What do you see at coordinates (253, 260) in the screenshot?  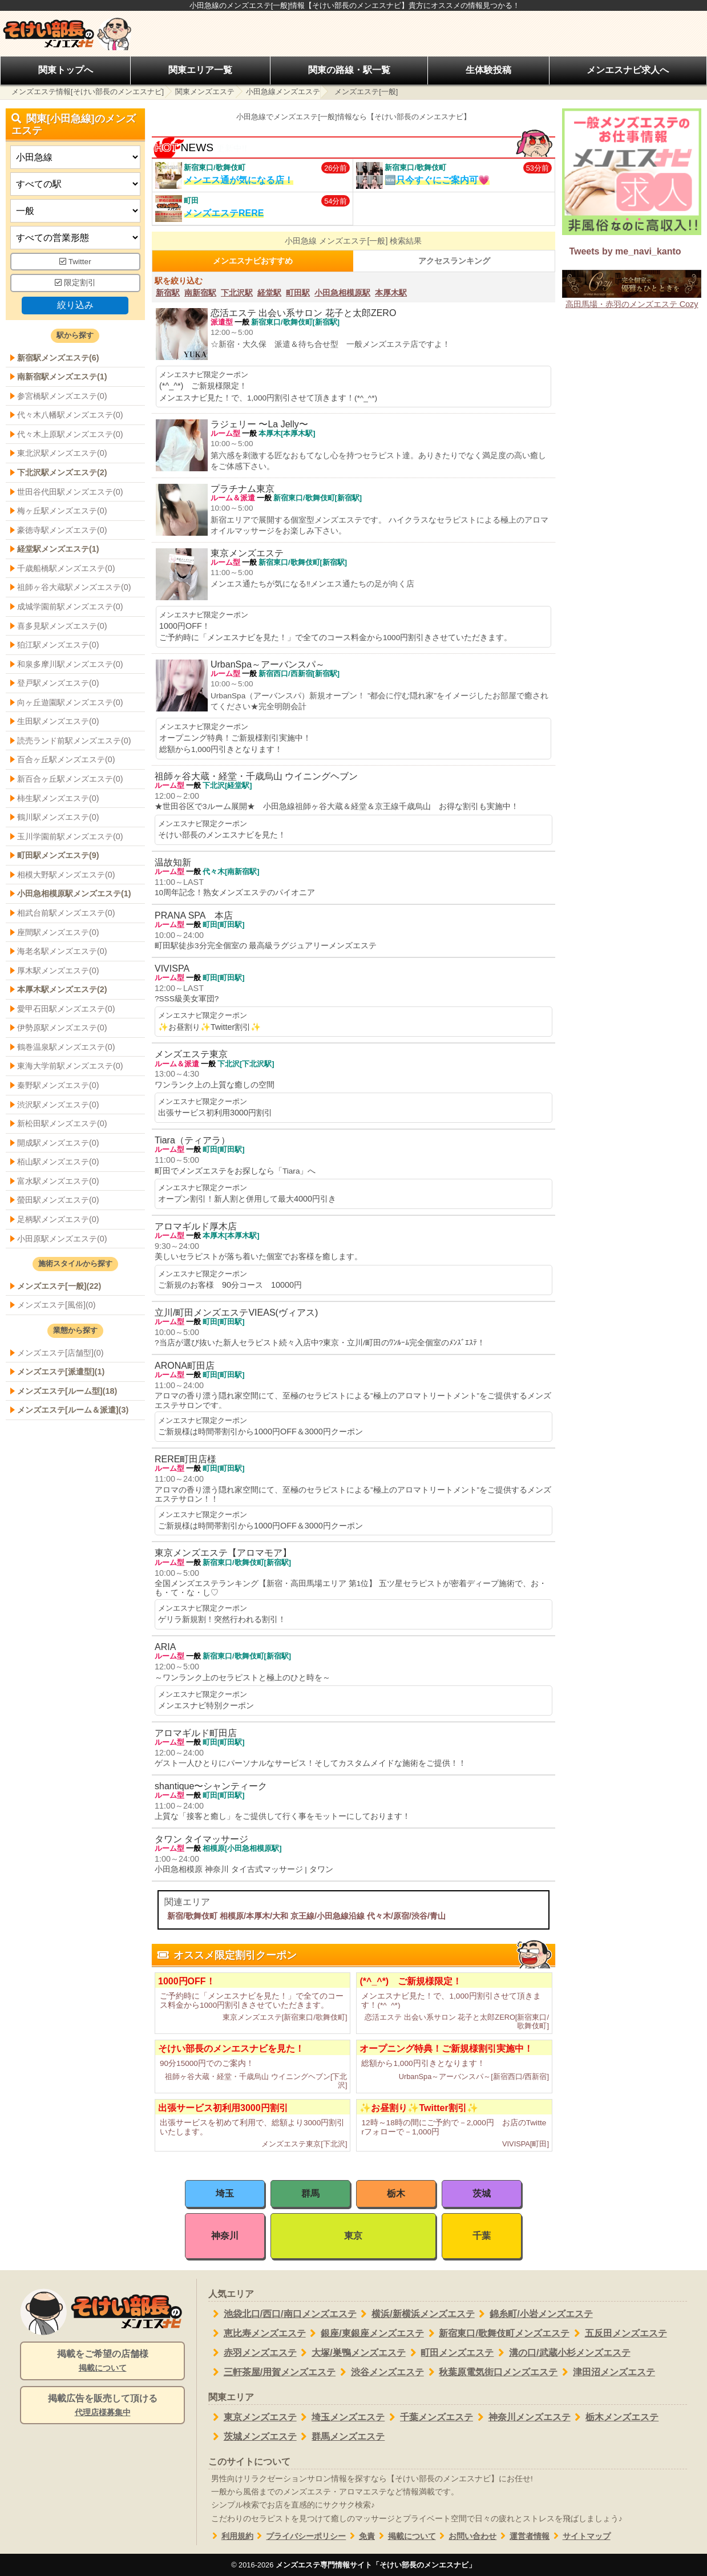 I see `メンエスナビおすすめ` at bounding box center [253, 260].